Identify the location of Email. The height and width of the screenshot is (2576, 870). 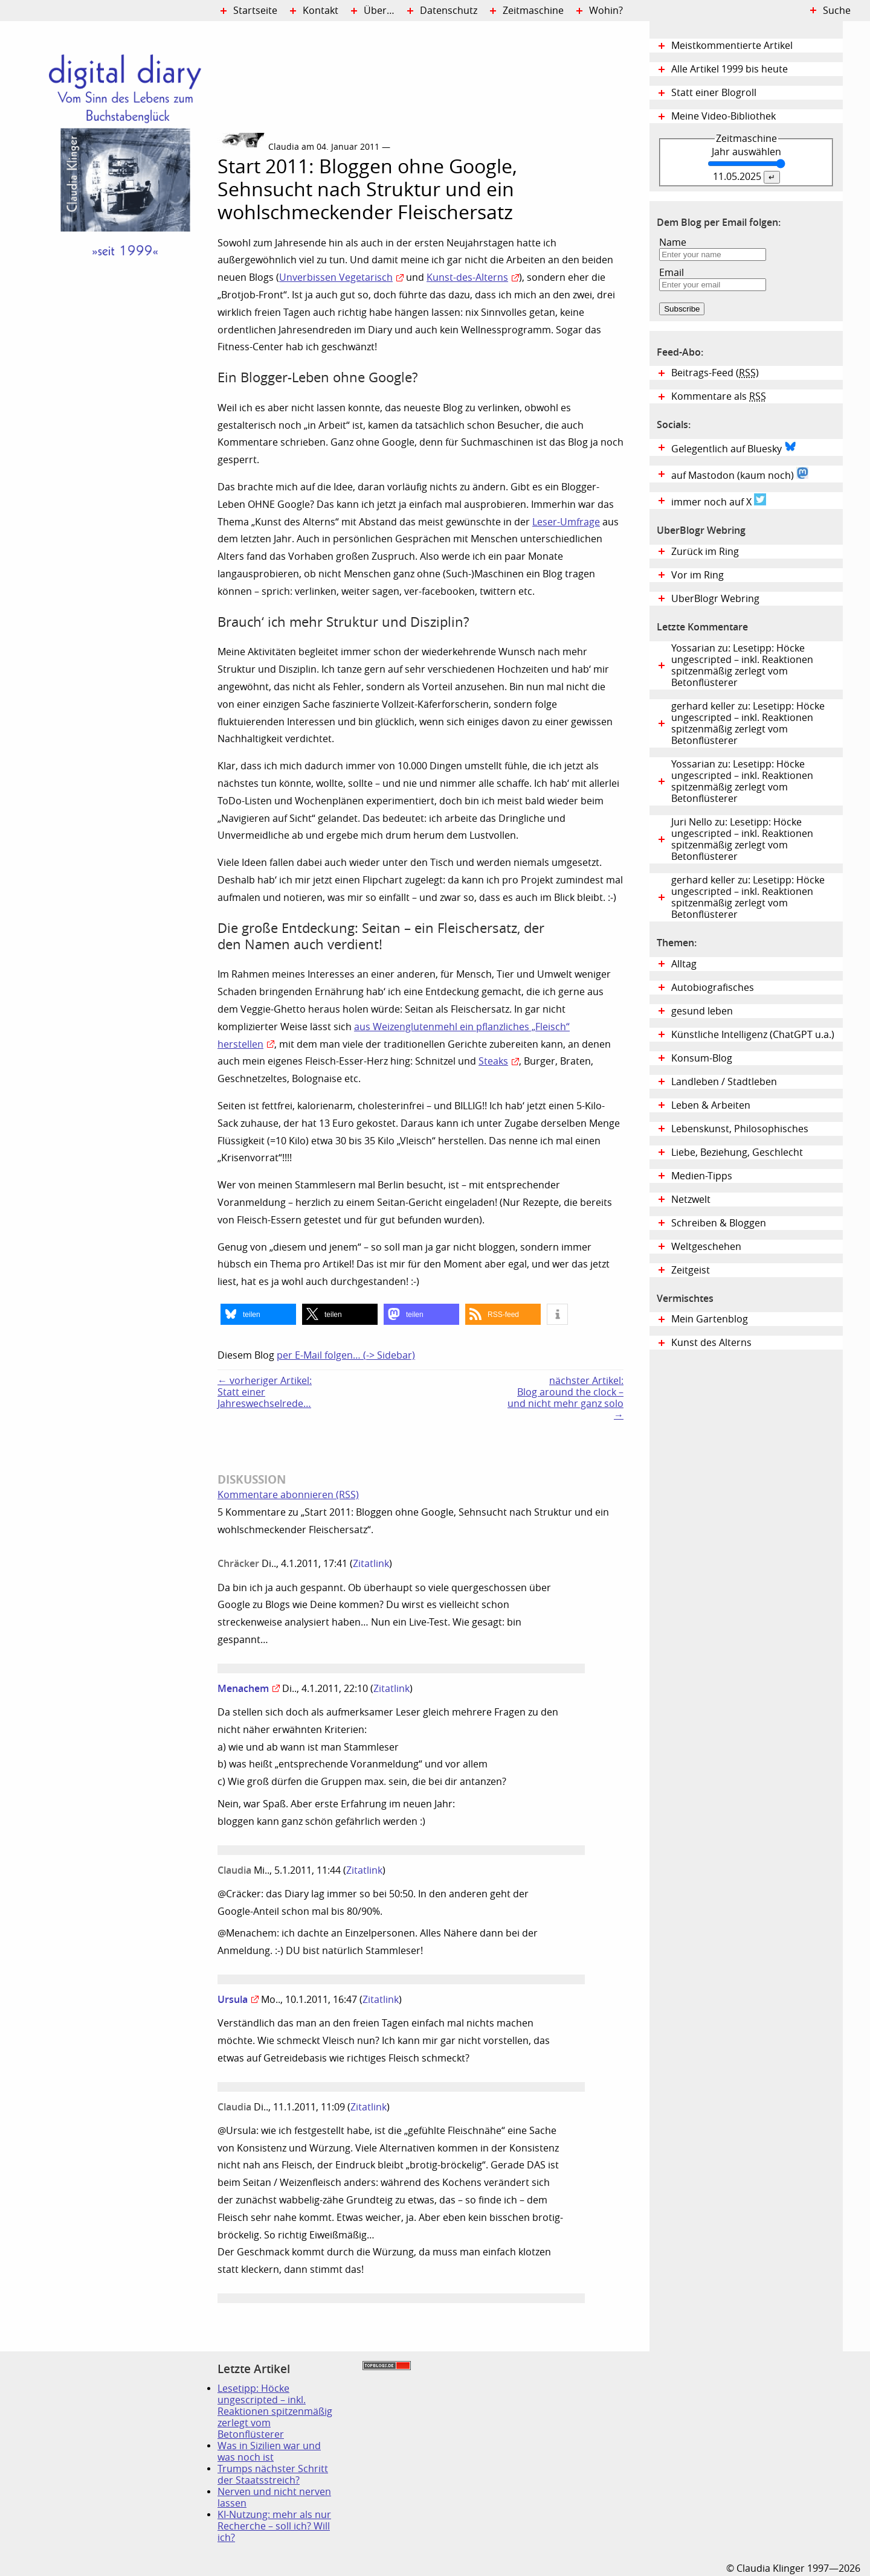
(671, 272).